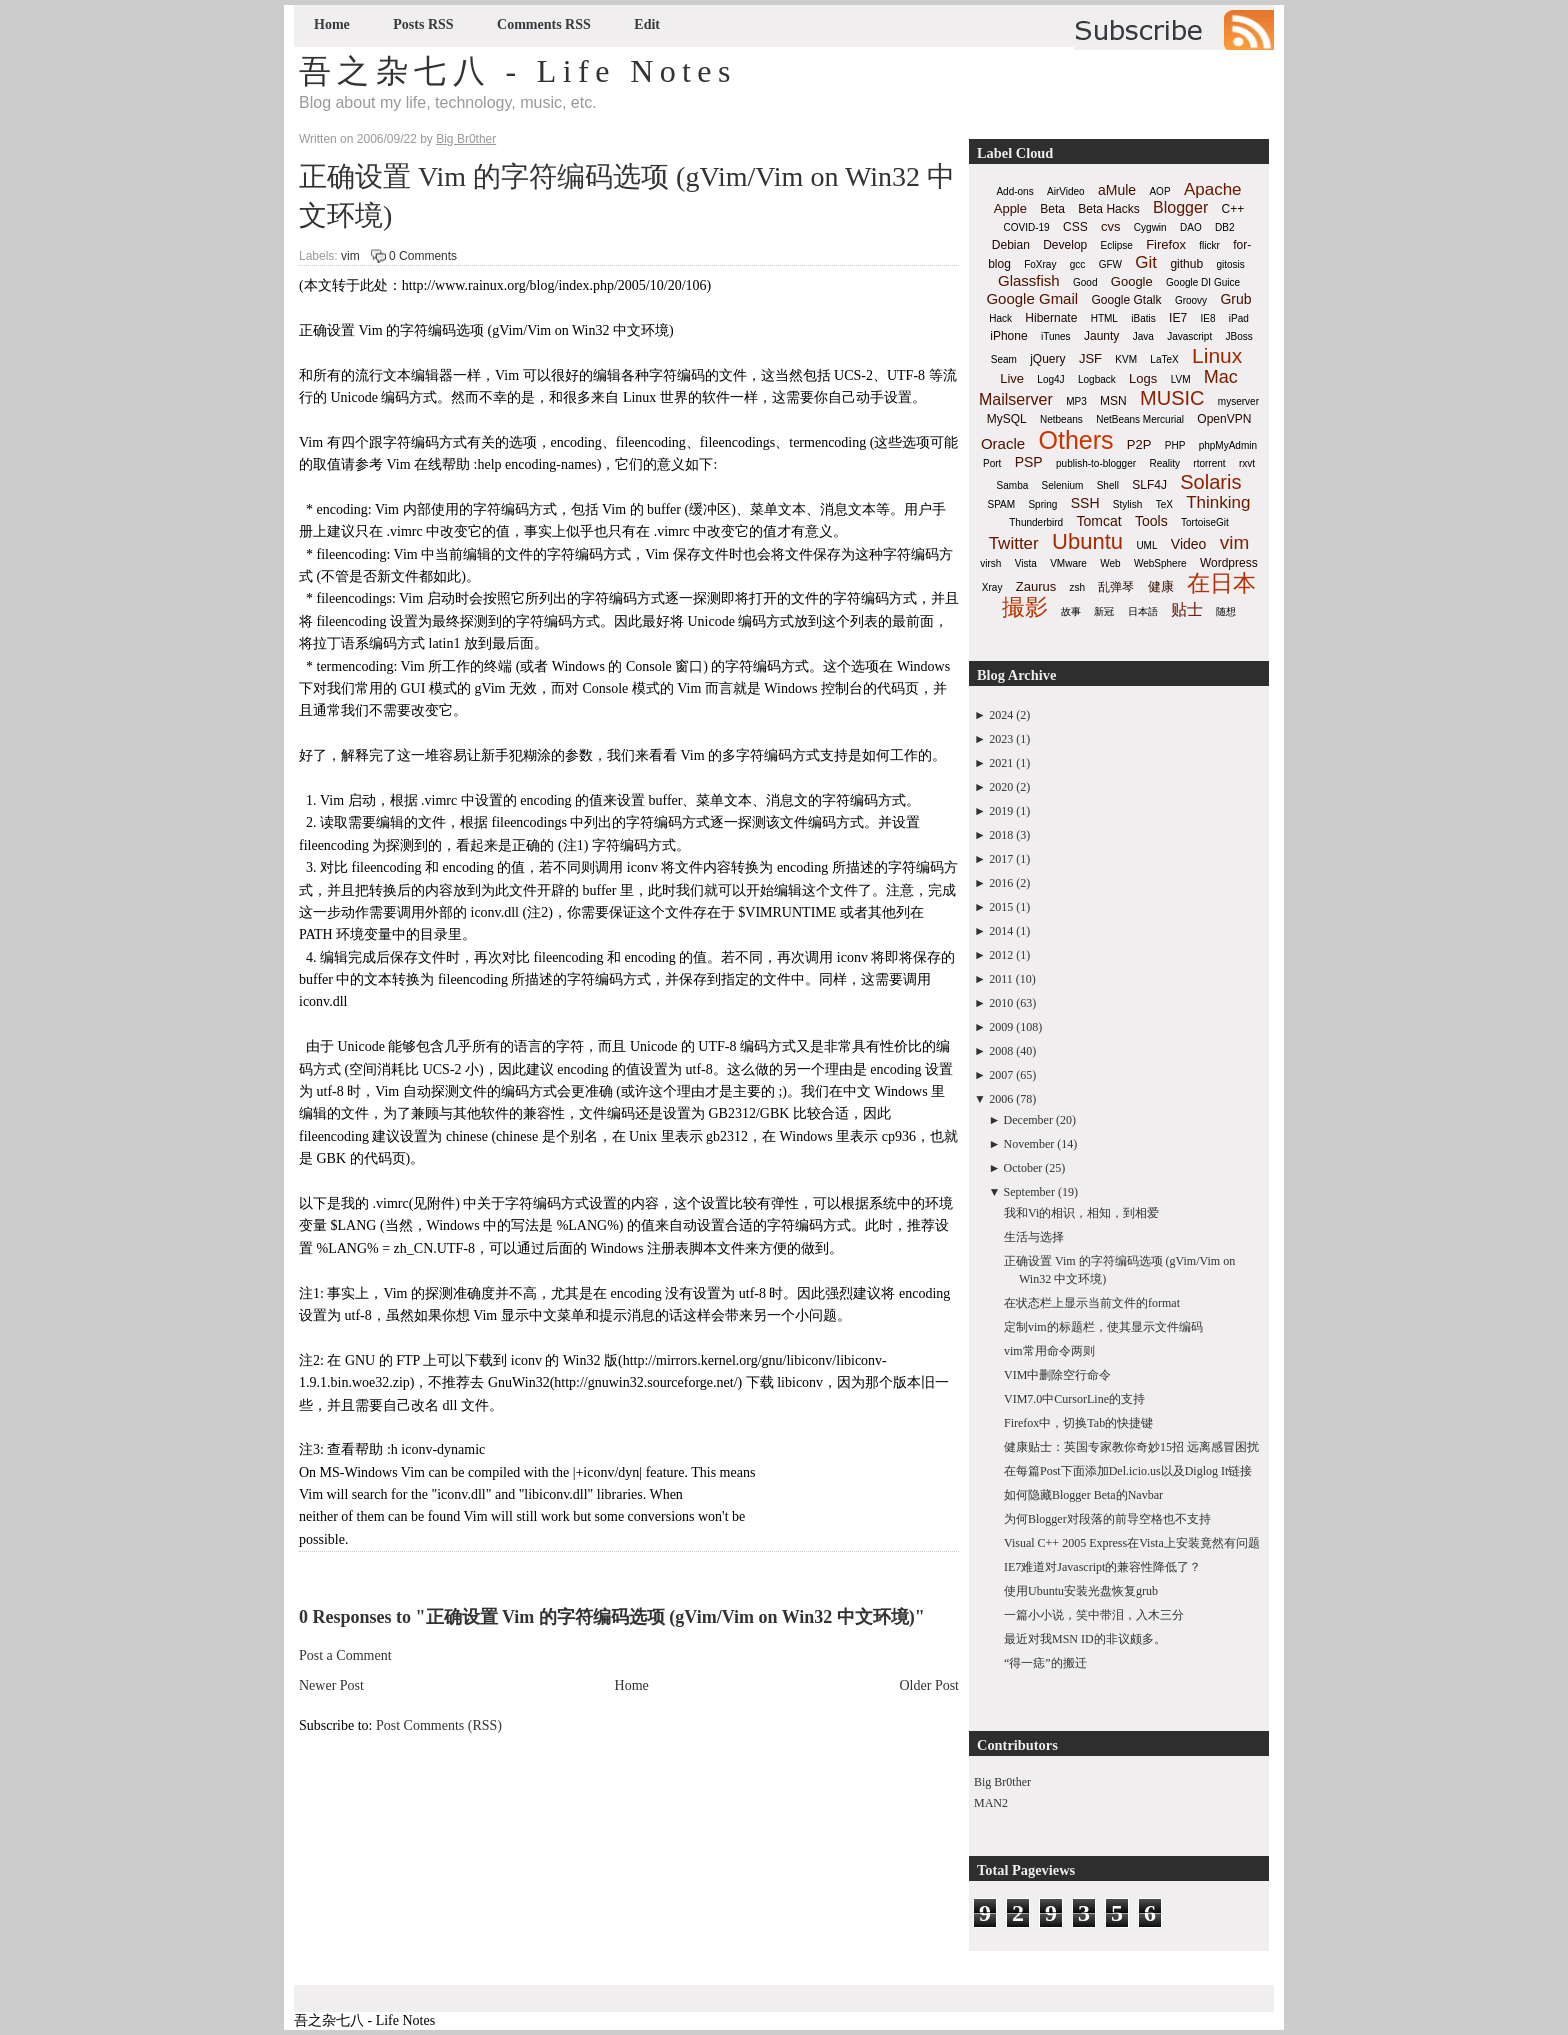 The height and width of the screenshot is (2035, 1568). Describe the element at coordinates (1104, 318) in the screenshot. I see `HTML` at that location.